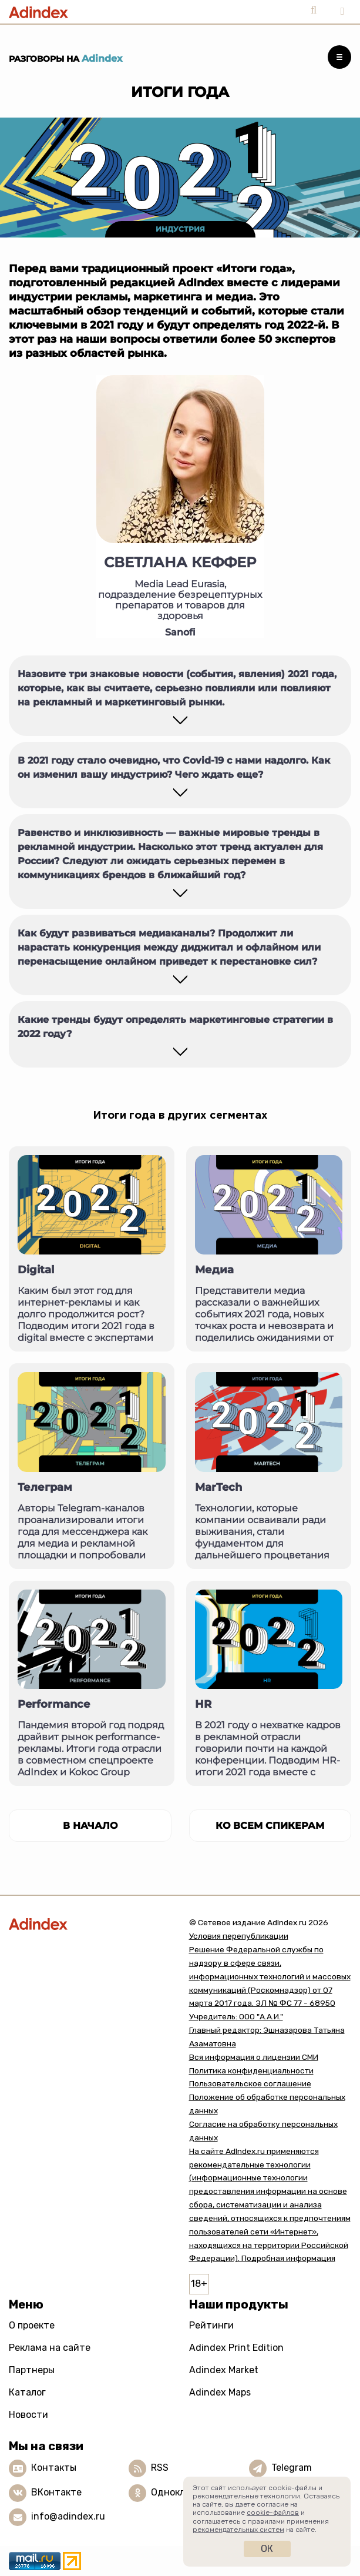  I want to click on Ок, so click(267, 2548).